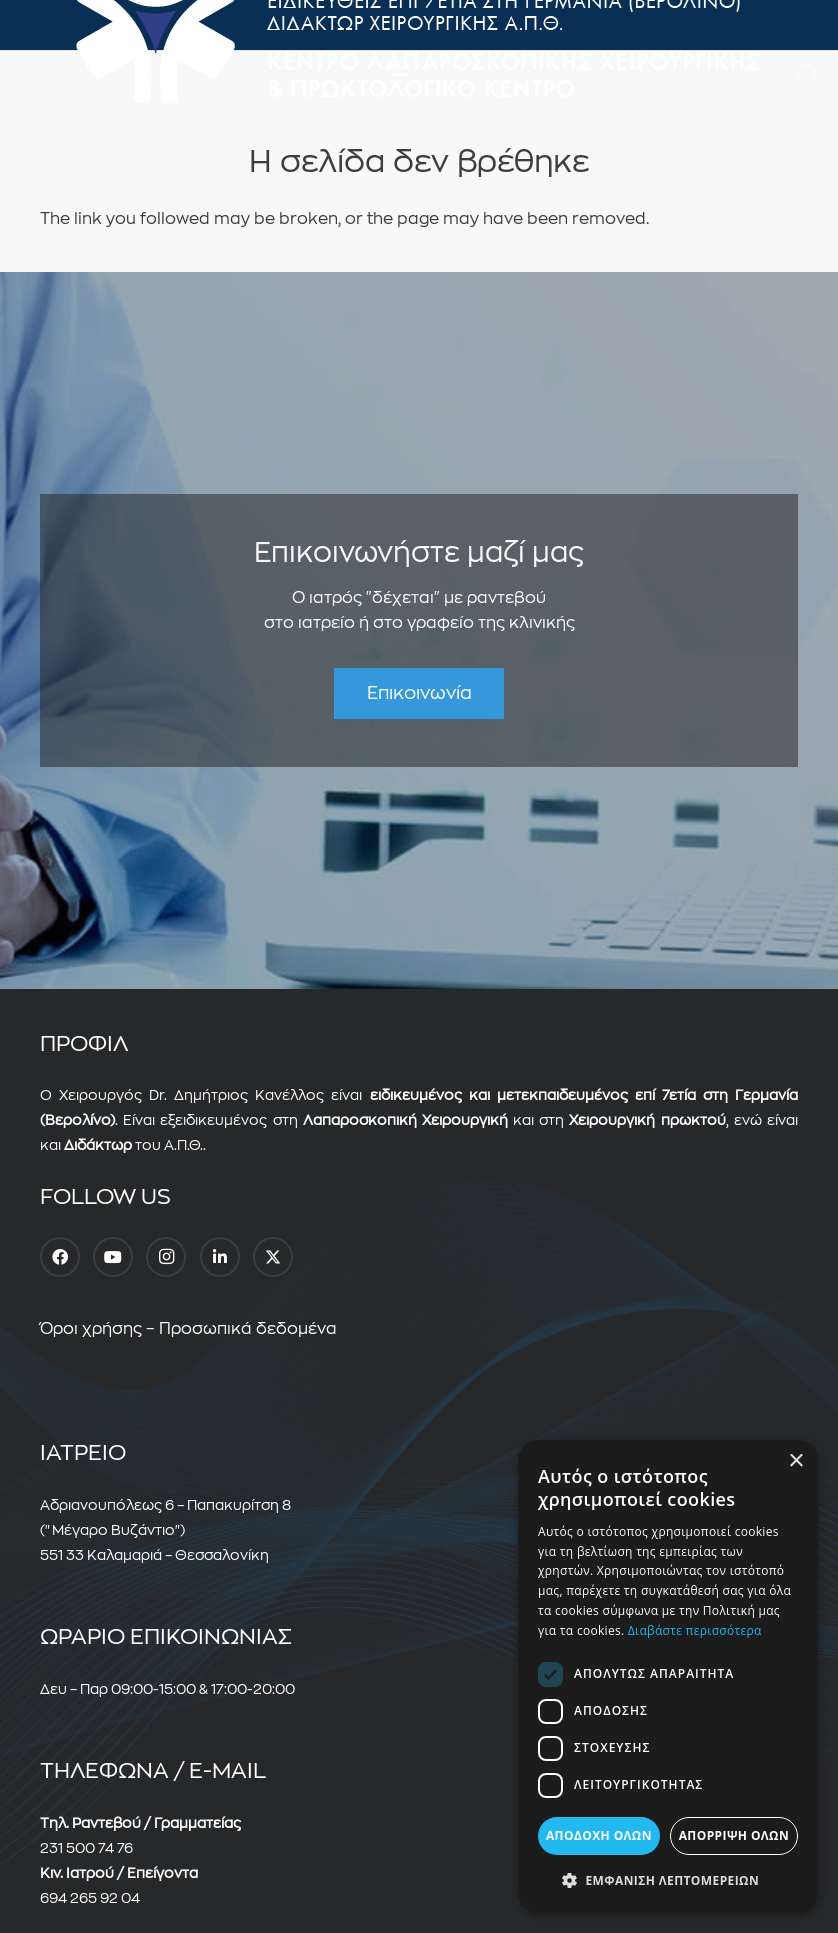  Describe the element at coordinates (188, 1329) in the screenshot. I see `Όροι χρήσης – Προσωπικά δεδομένα` at that location.